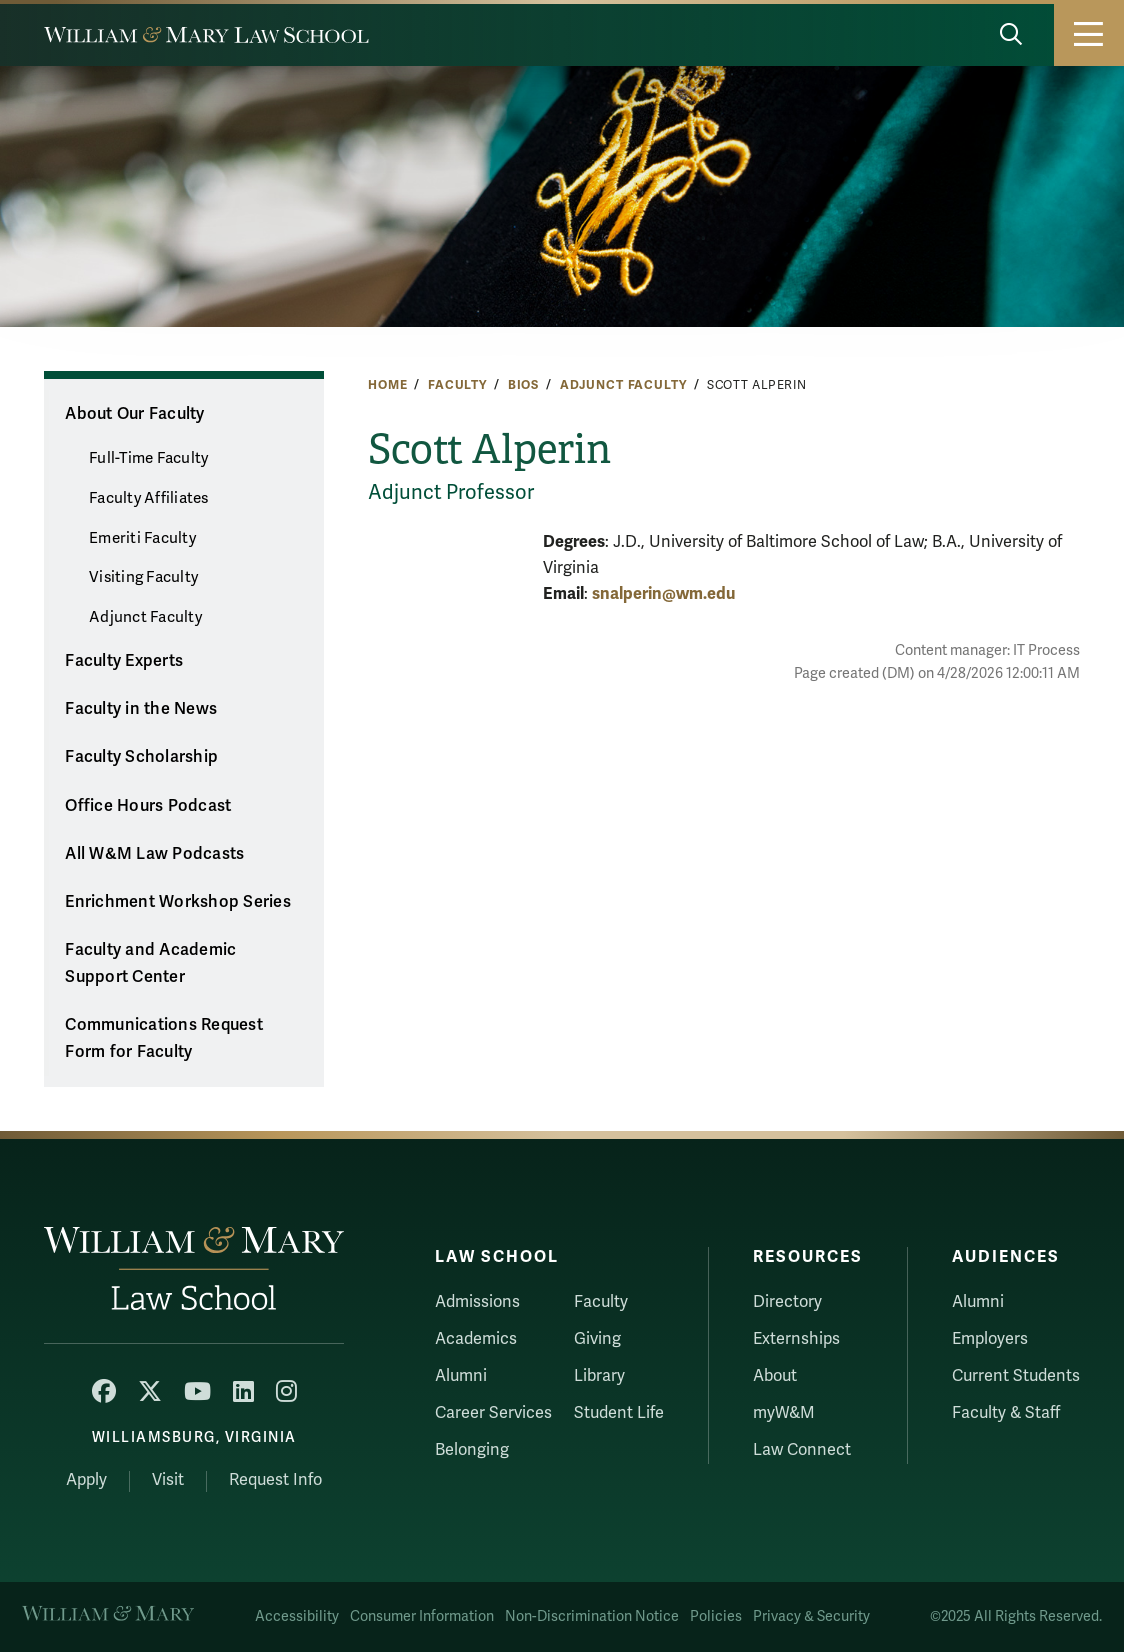  What do you see at coordinates (623, 385) in the screenshot?
I see `Adjunct Faculty` at bounding box center [623, 385].